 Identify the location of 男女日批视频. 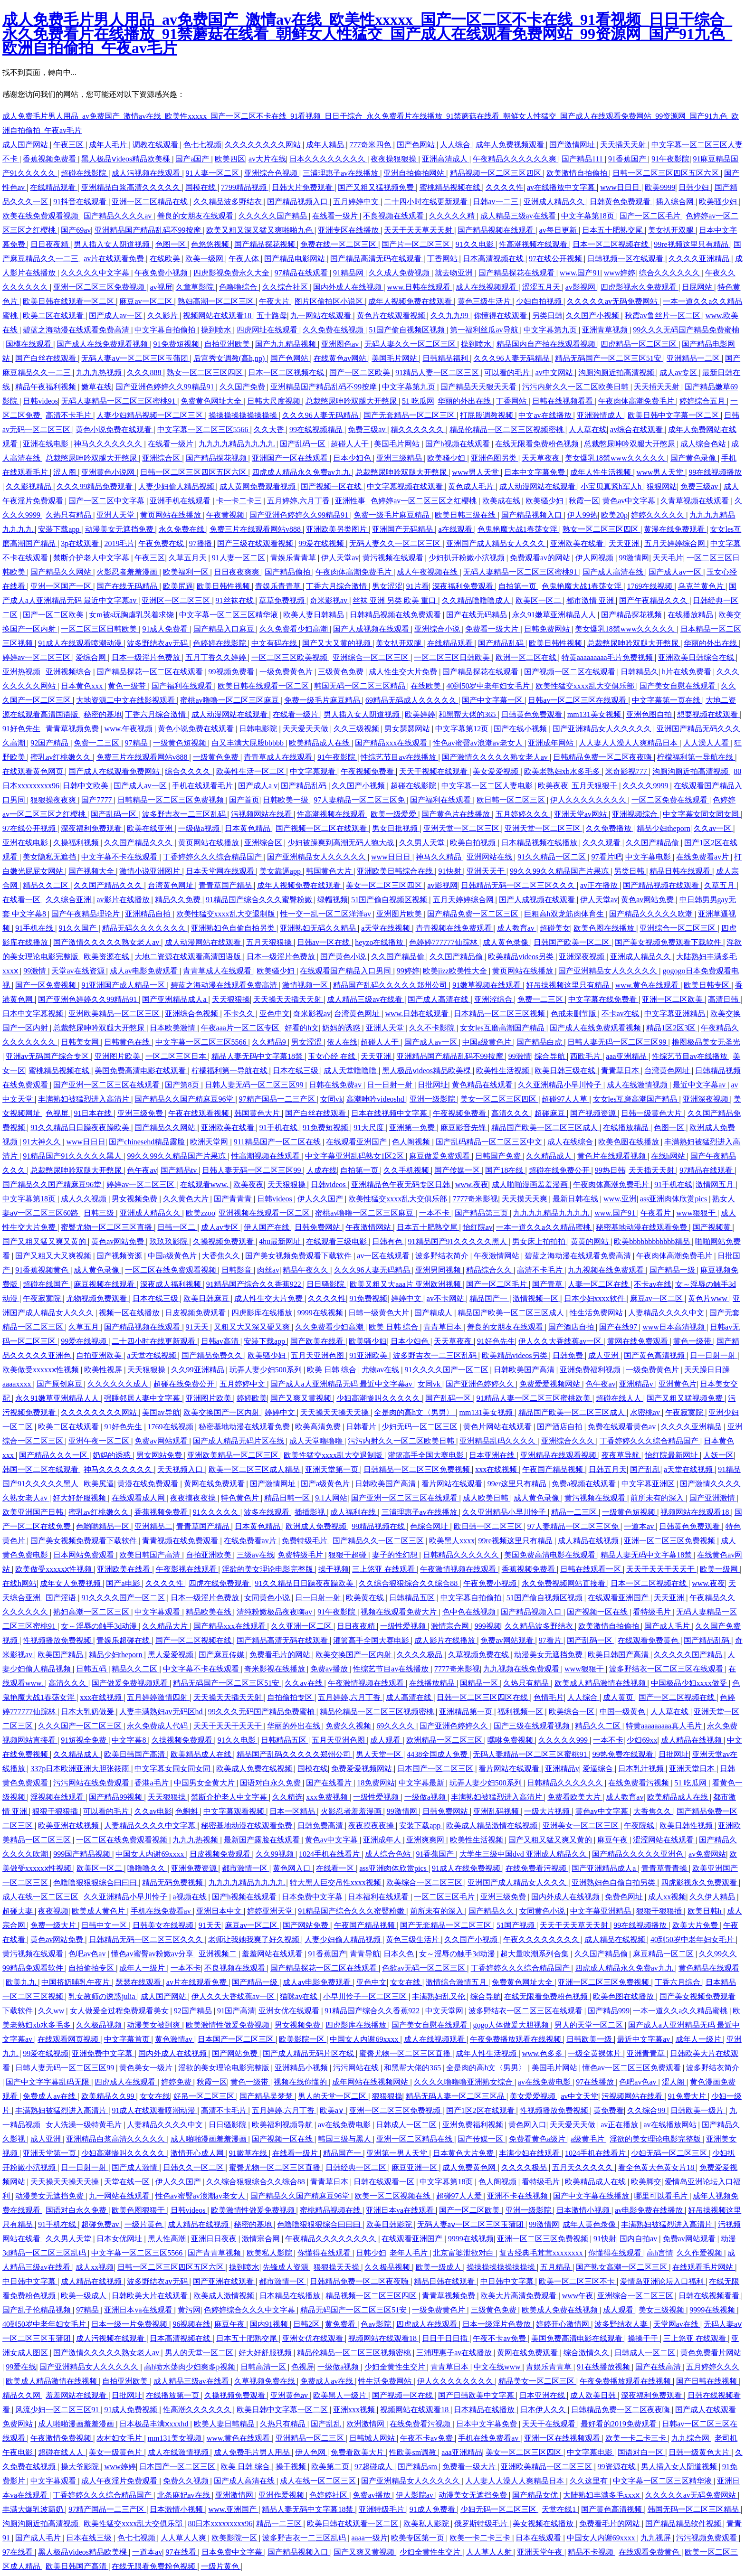
(396, 828).